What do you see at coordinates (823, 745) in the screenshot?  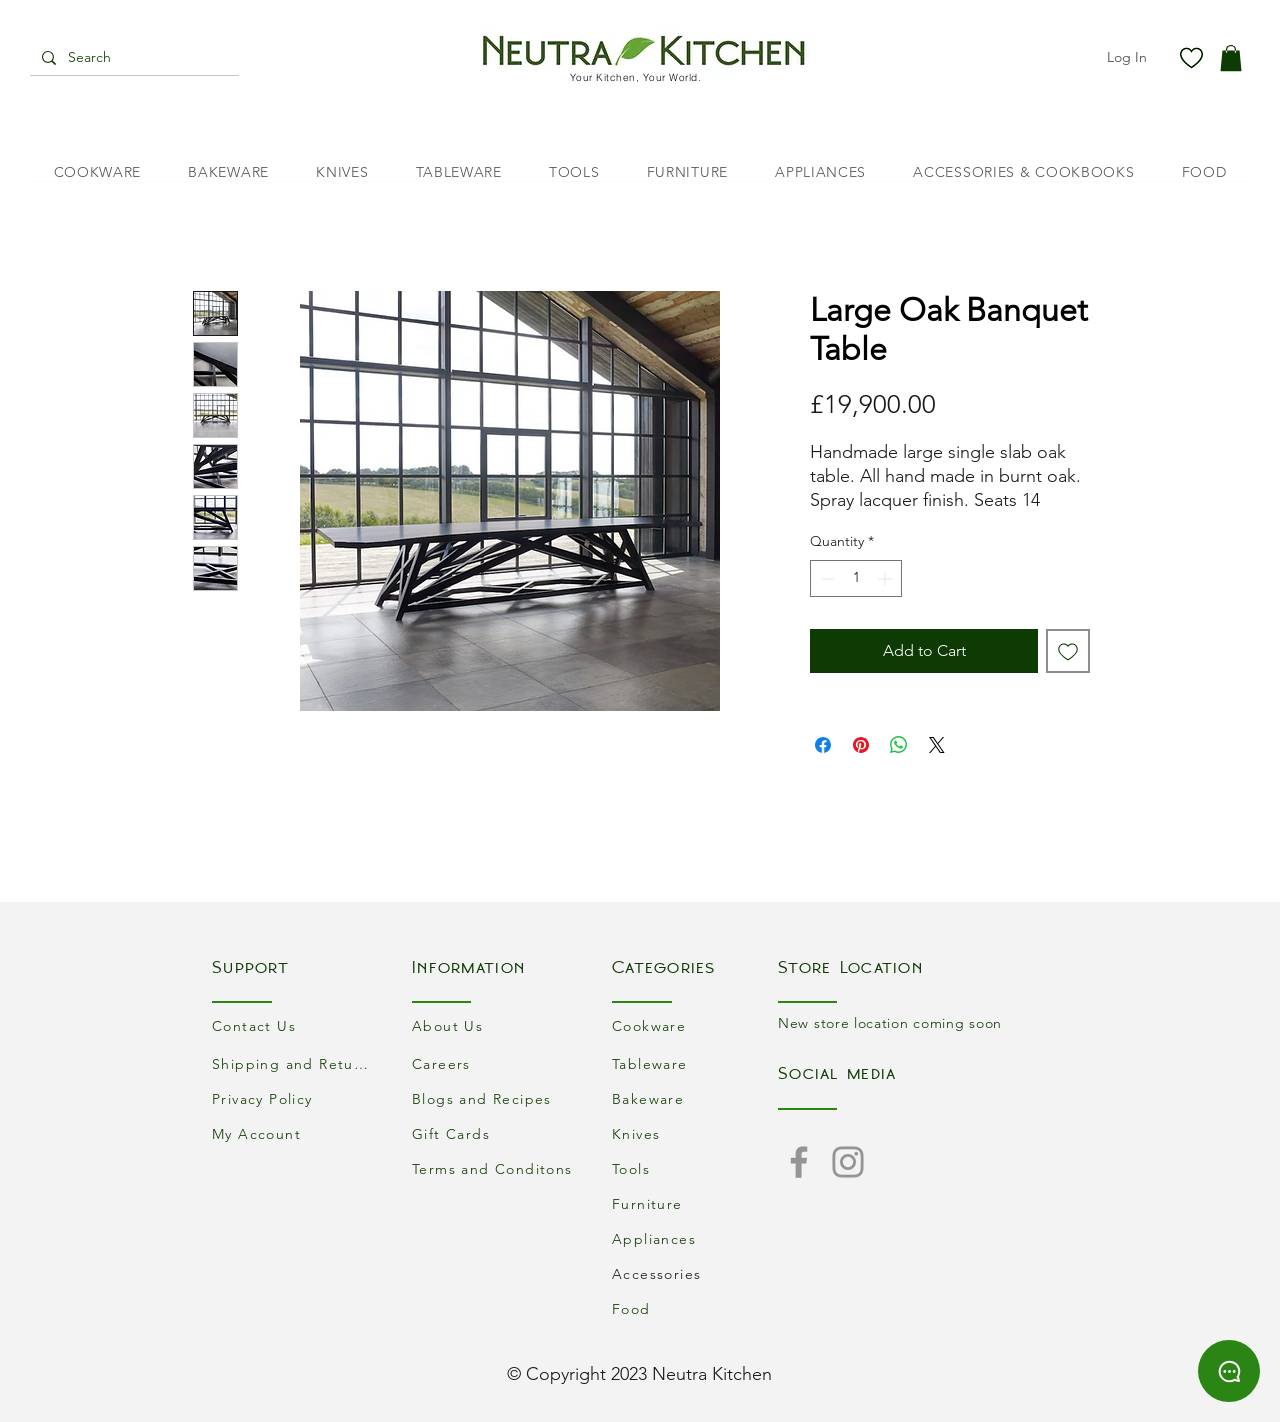 I see `[Share on Facebook]` at bounding box center [823, 745].